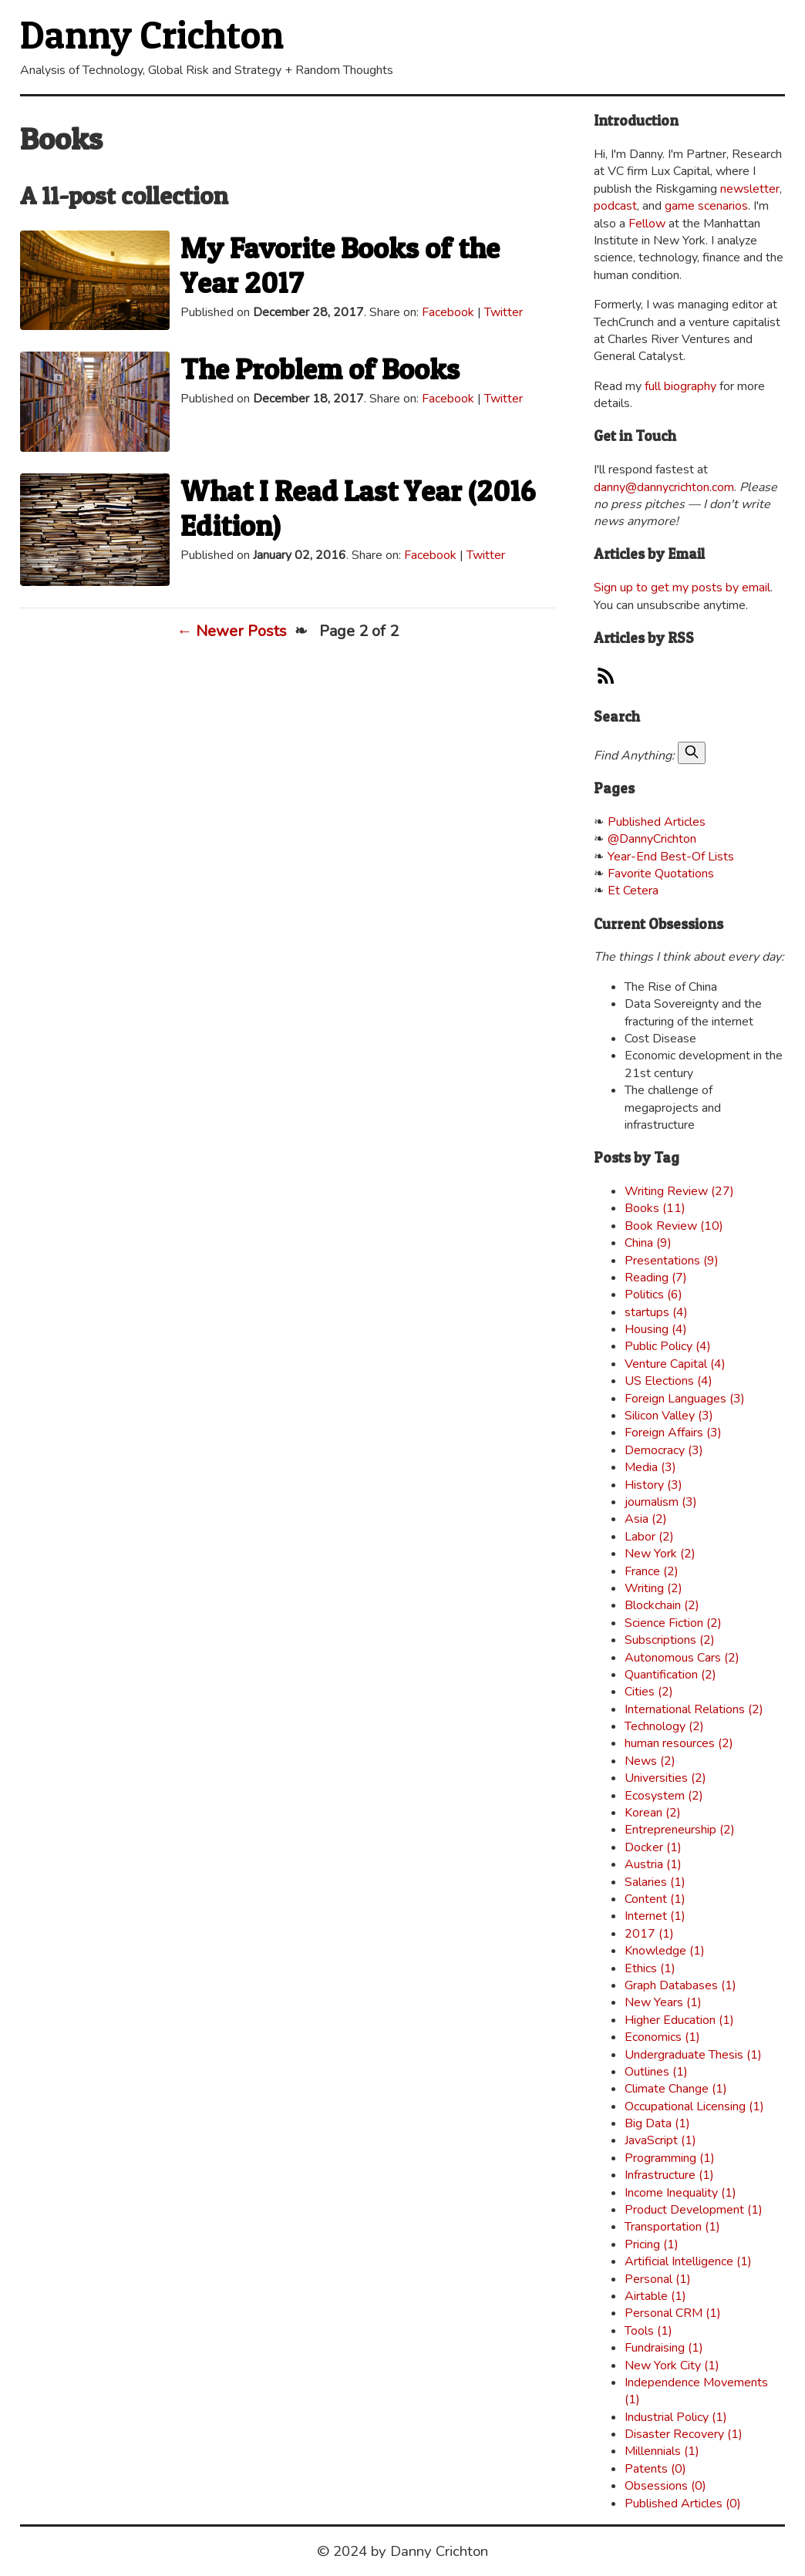 The width and height of the screenshot is (805, 2576). I want to click on Artificial Intelligence (1), so click(688, 2261).